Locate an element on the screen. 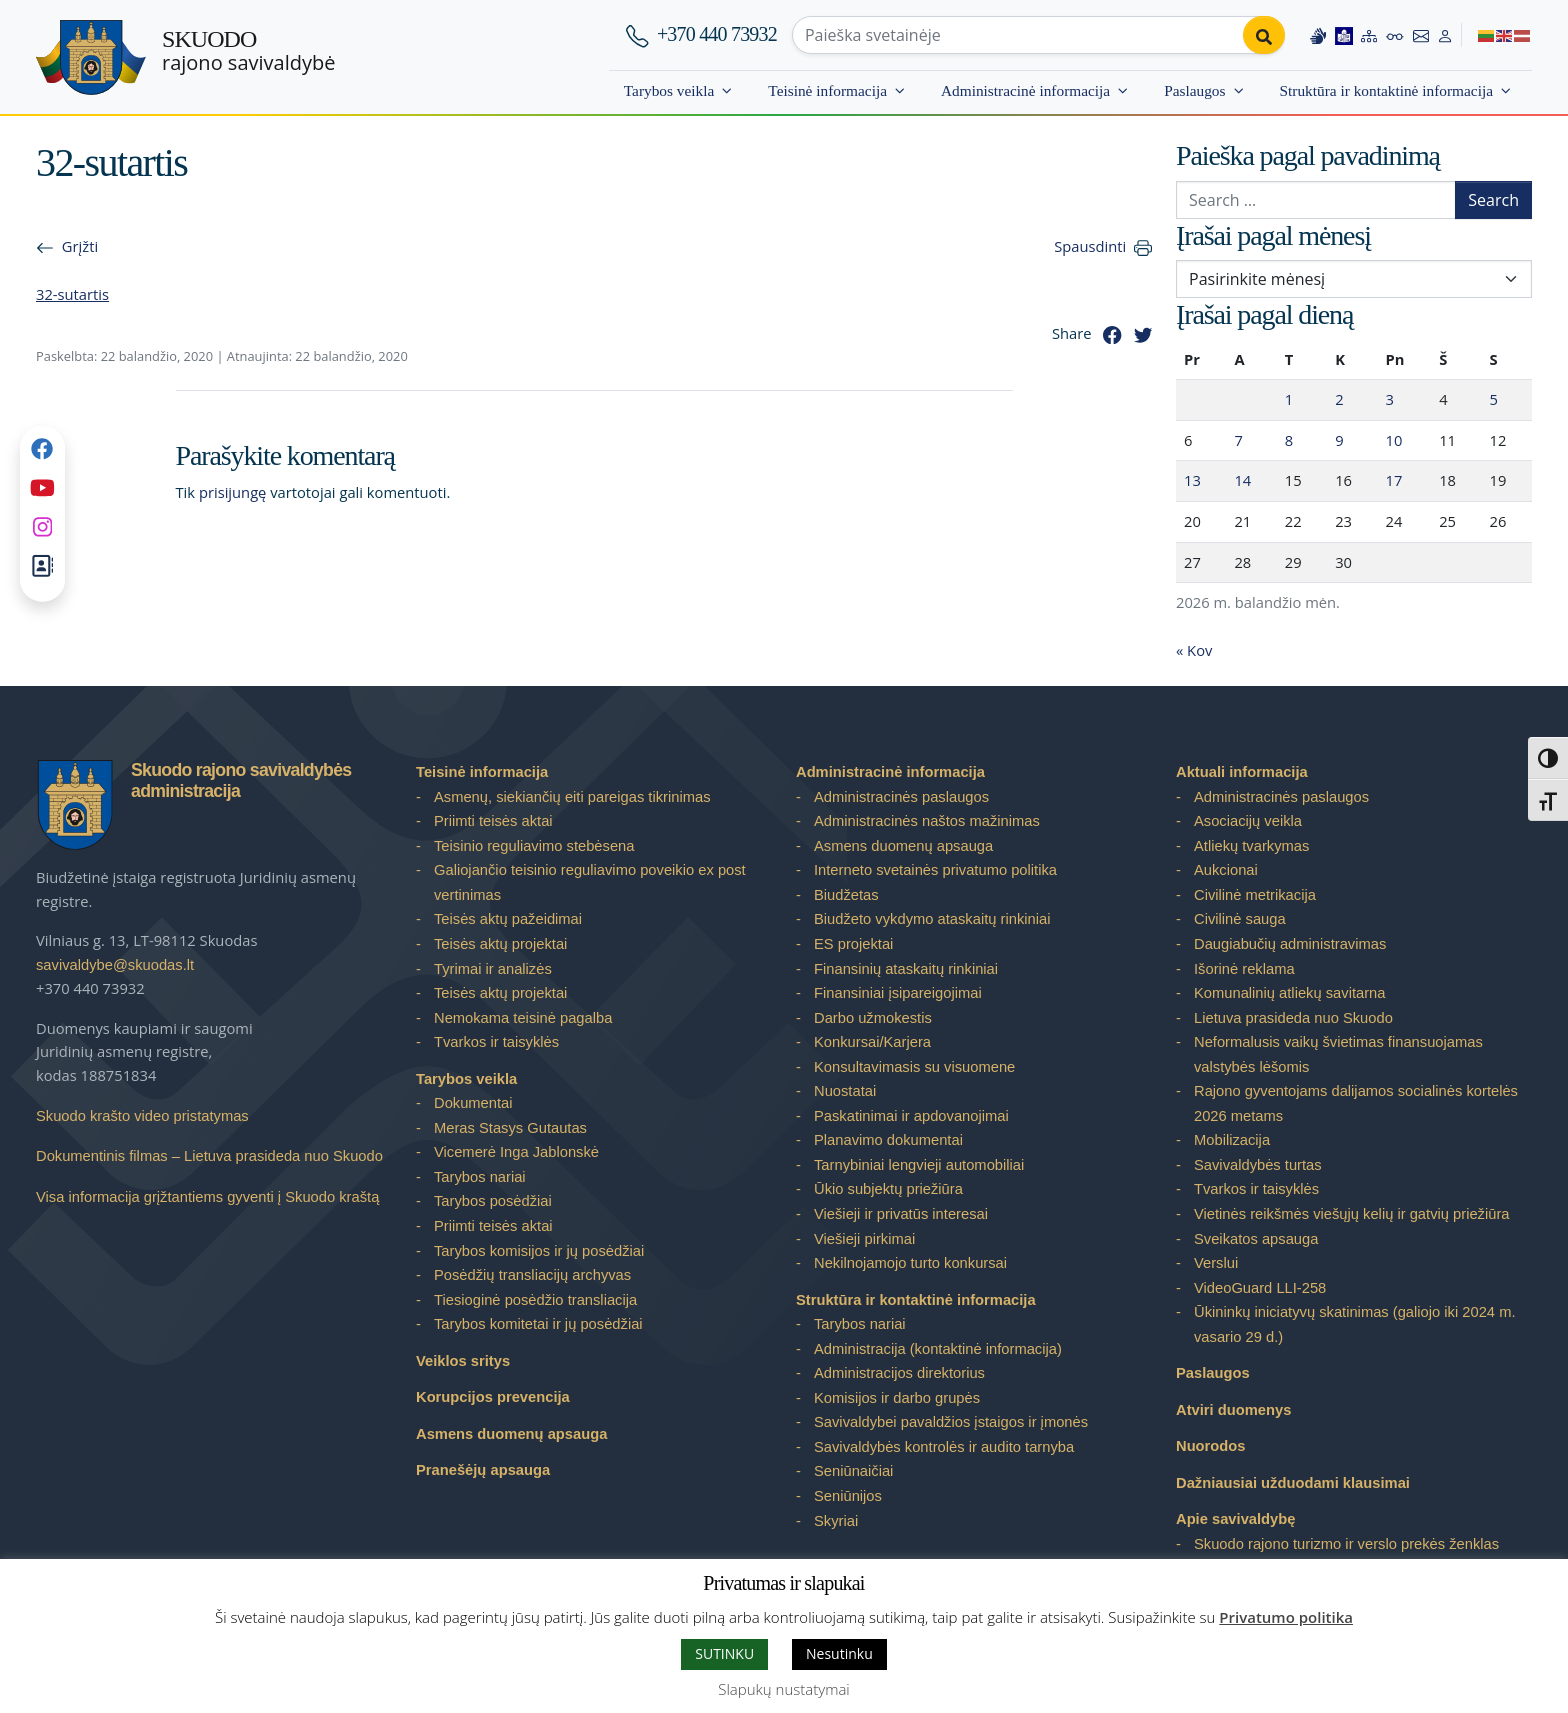 This screenshot has width=1568, height=1713. VideoGuard LLI-258 is located at coordinates (1260, 1288).